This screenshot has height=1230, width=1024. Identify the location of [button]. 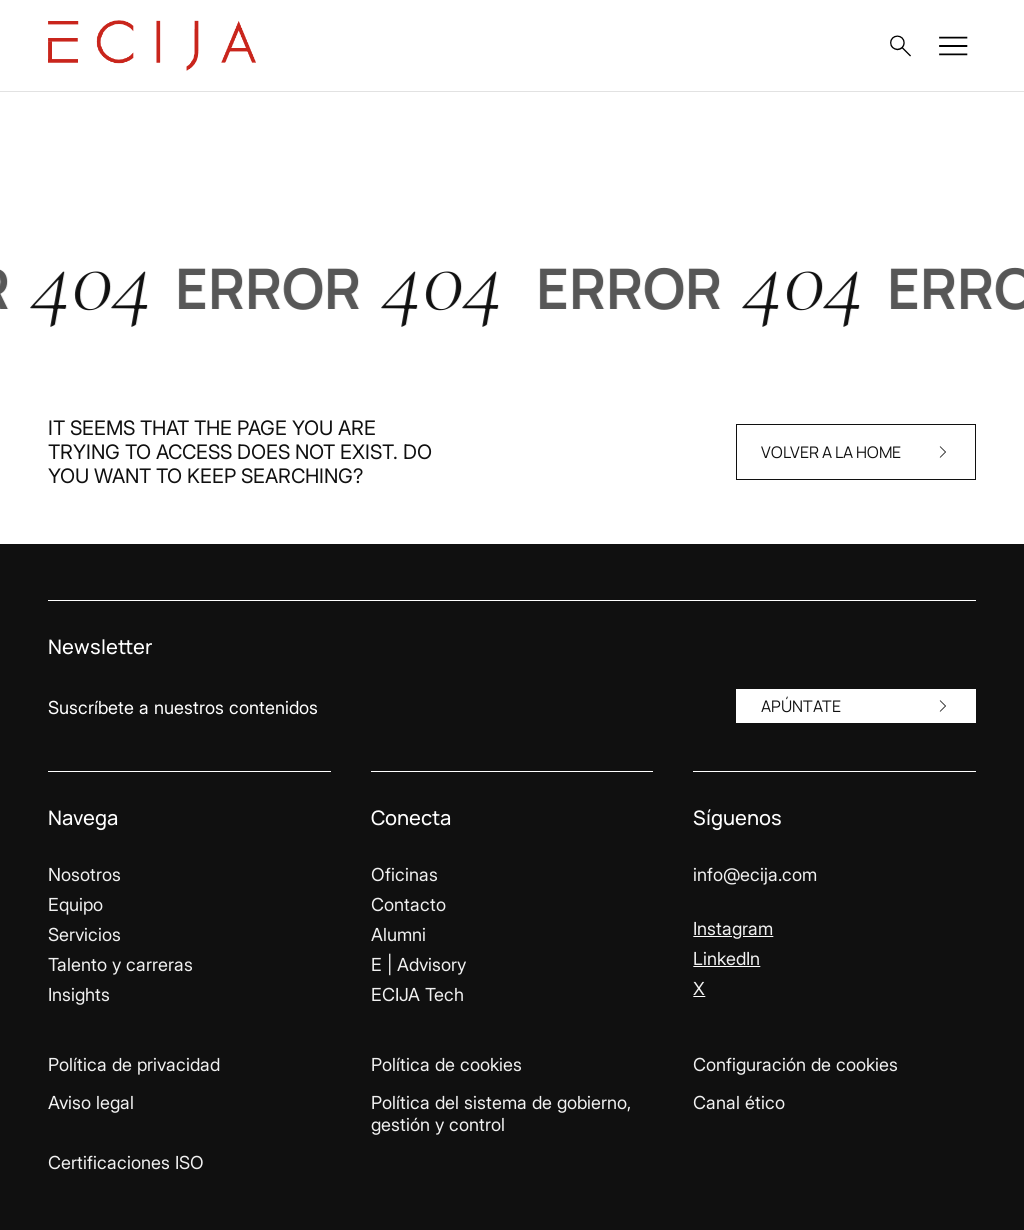
(900, 46).